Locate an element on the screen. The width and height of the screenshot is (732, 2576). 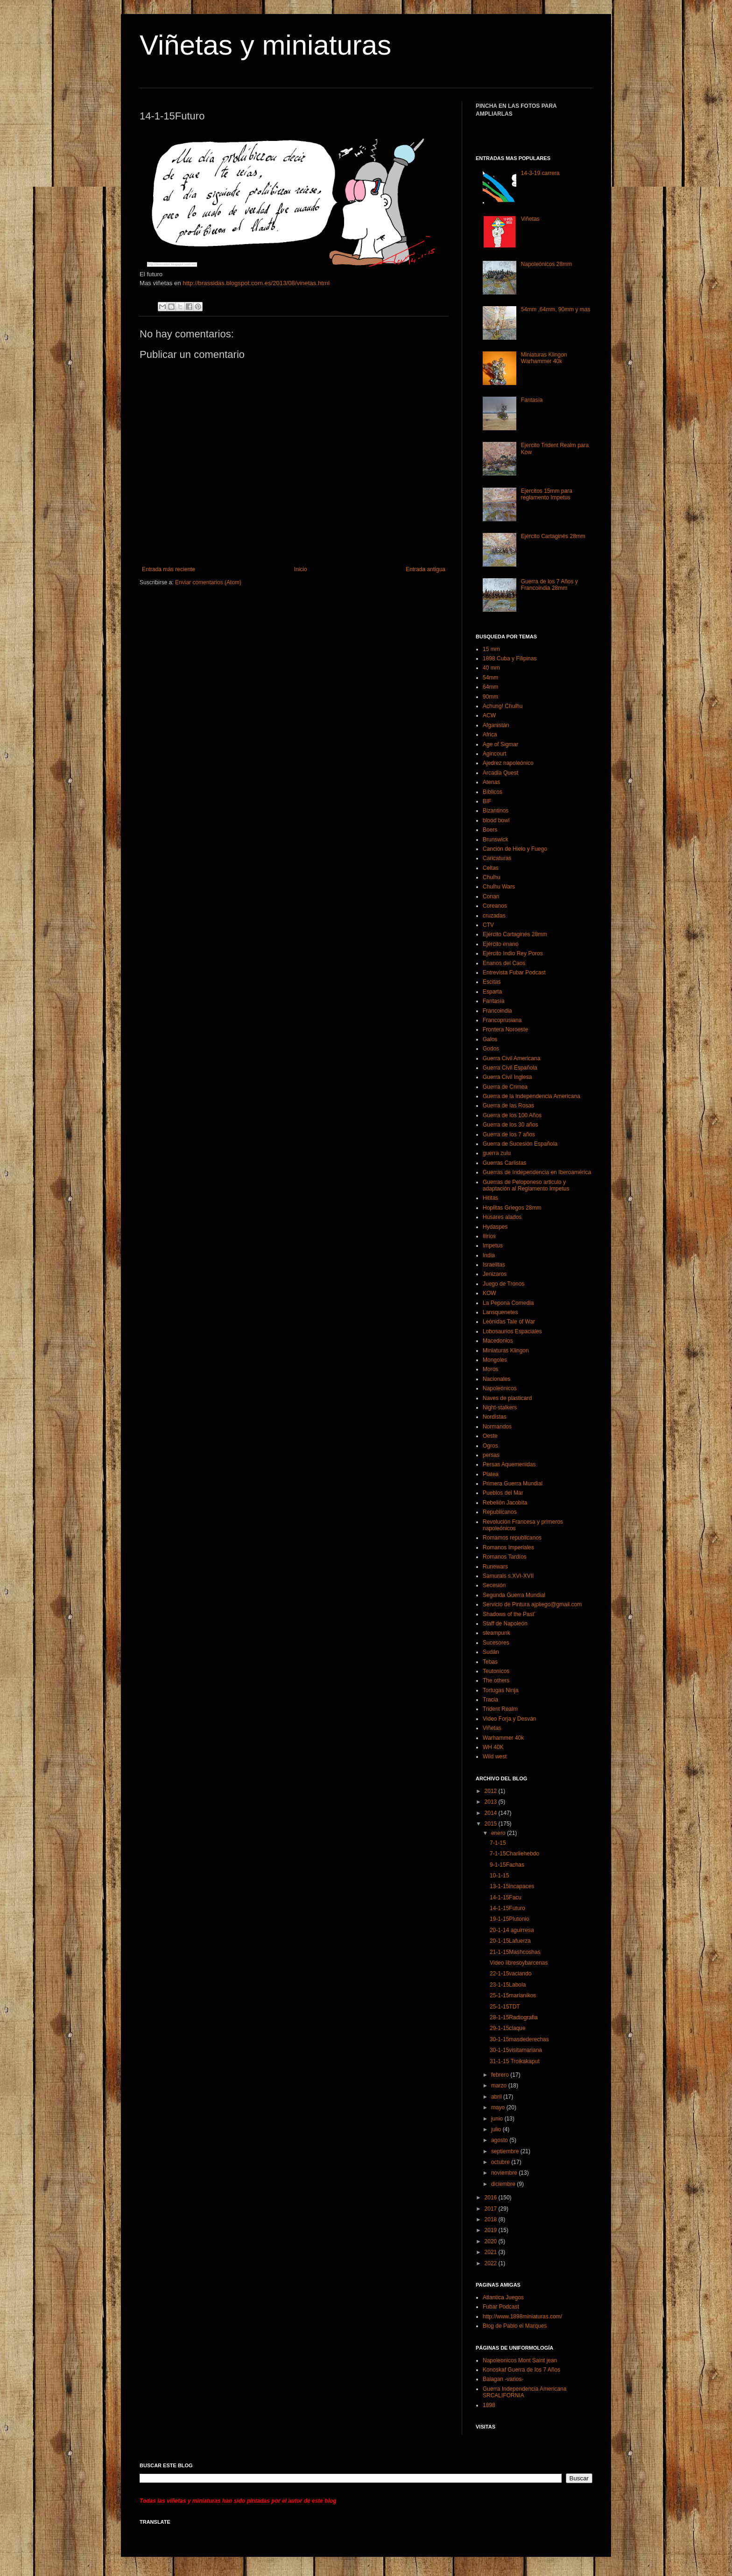
Wild west is located at coordinates (495, 1756).